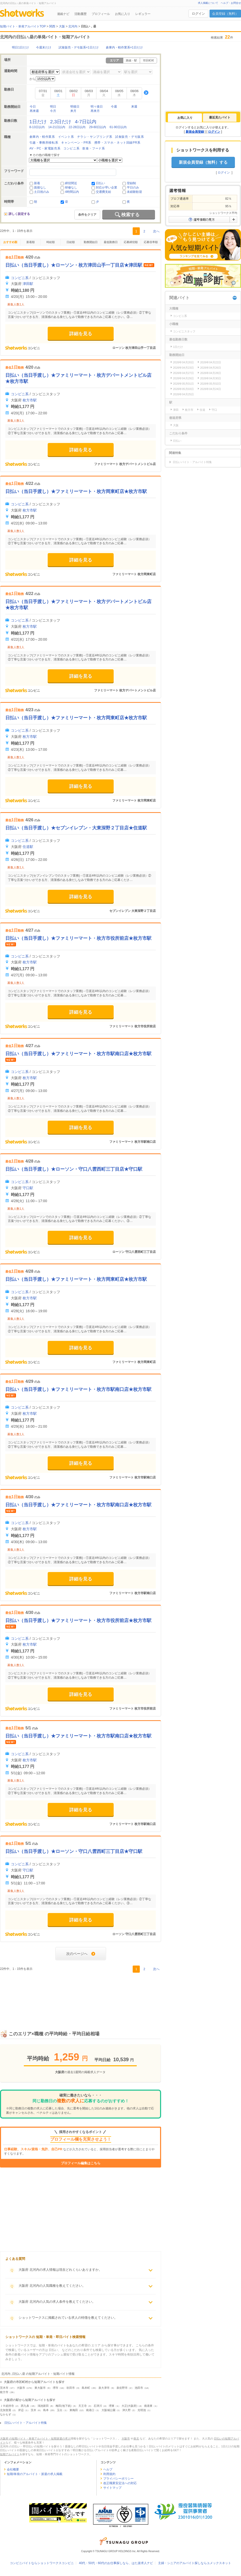  What do you see at coordinates (50, 242) in the screenshot?
I see `時給順` at bounding box center [50, 242].